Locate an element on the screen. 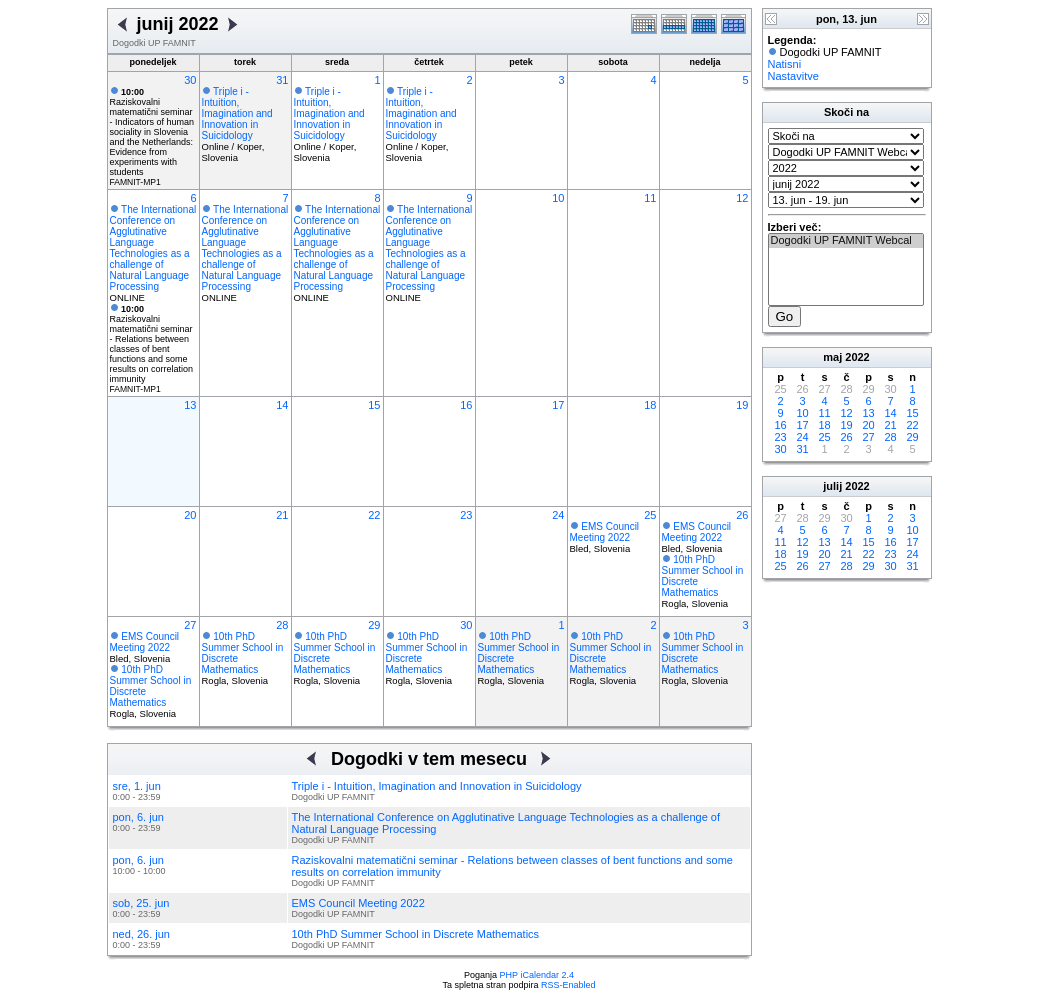 This screenshot has width=1038, height=998. Triple i - Intuition, Imagination and Innovation in Suicidology is located at coordinates (237, 113).